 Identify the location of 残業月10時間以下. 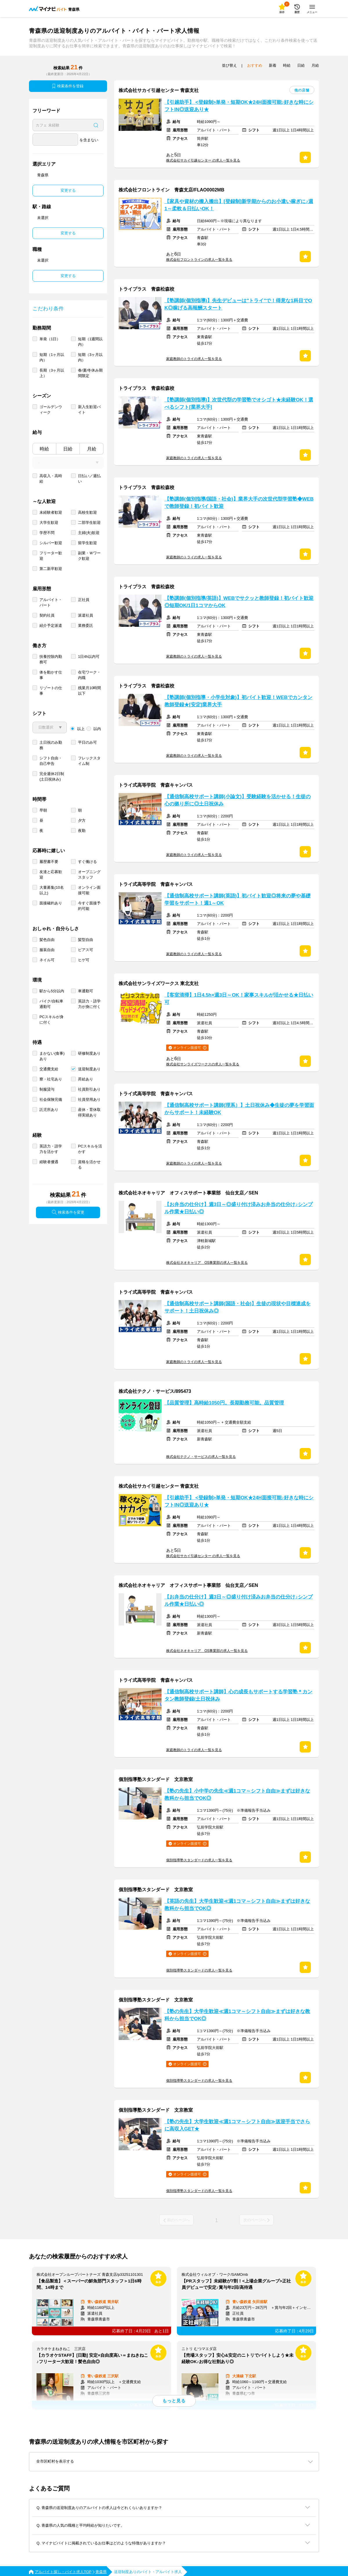
(89, 691).